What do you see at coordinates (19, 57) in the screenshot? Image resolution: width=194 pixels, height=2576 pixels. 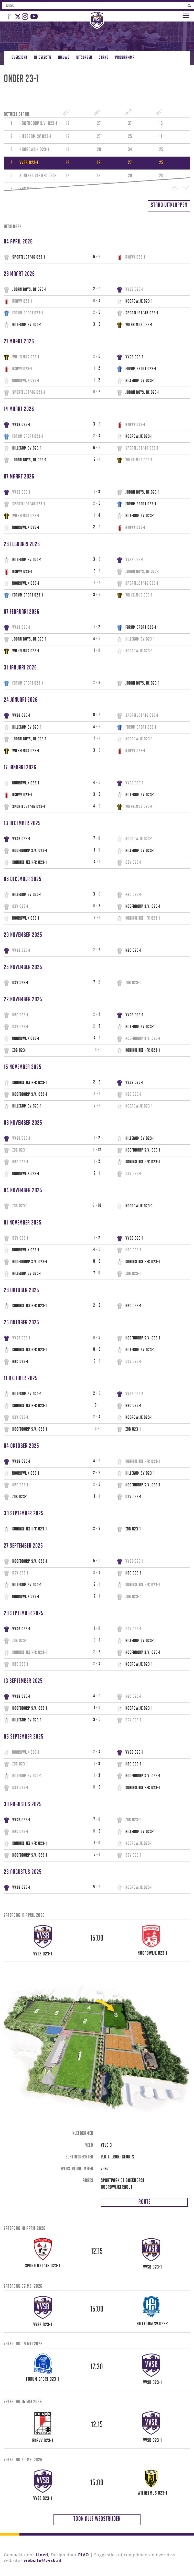 I see `Overzicht` at bounding box center [19, 57].